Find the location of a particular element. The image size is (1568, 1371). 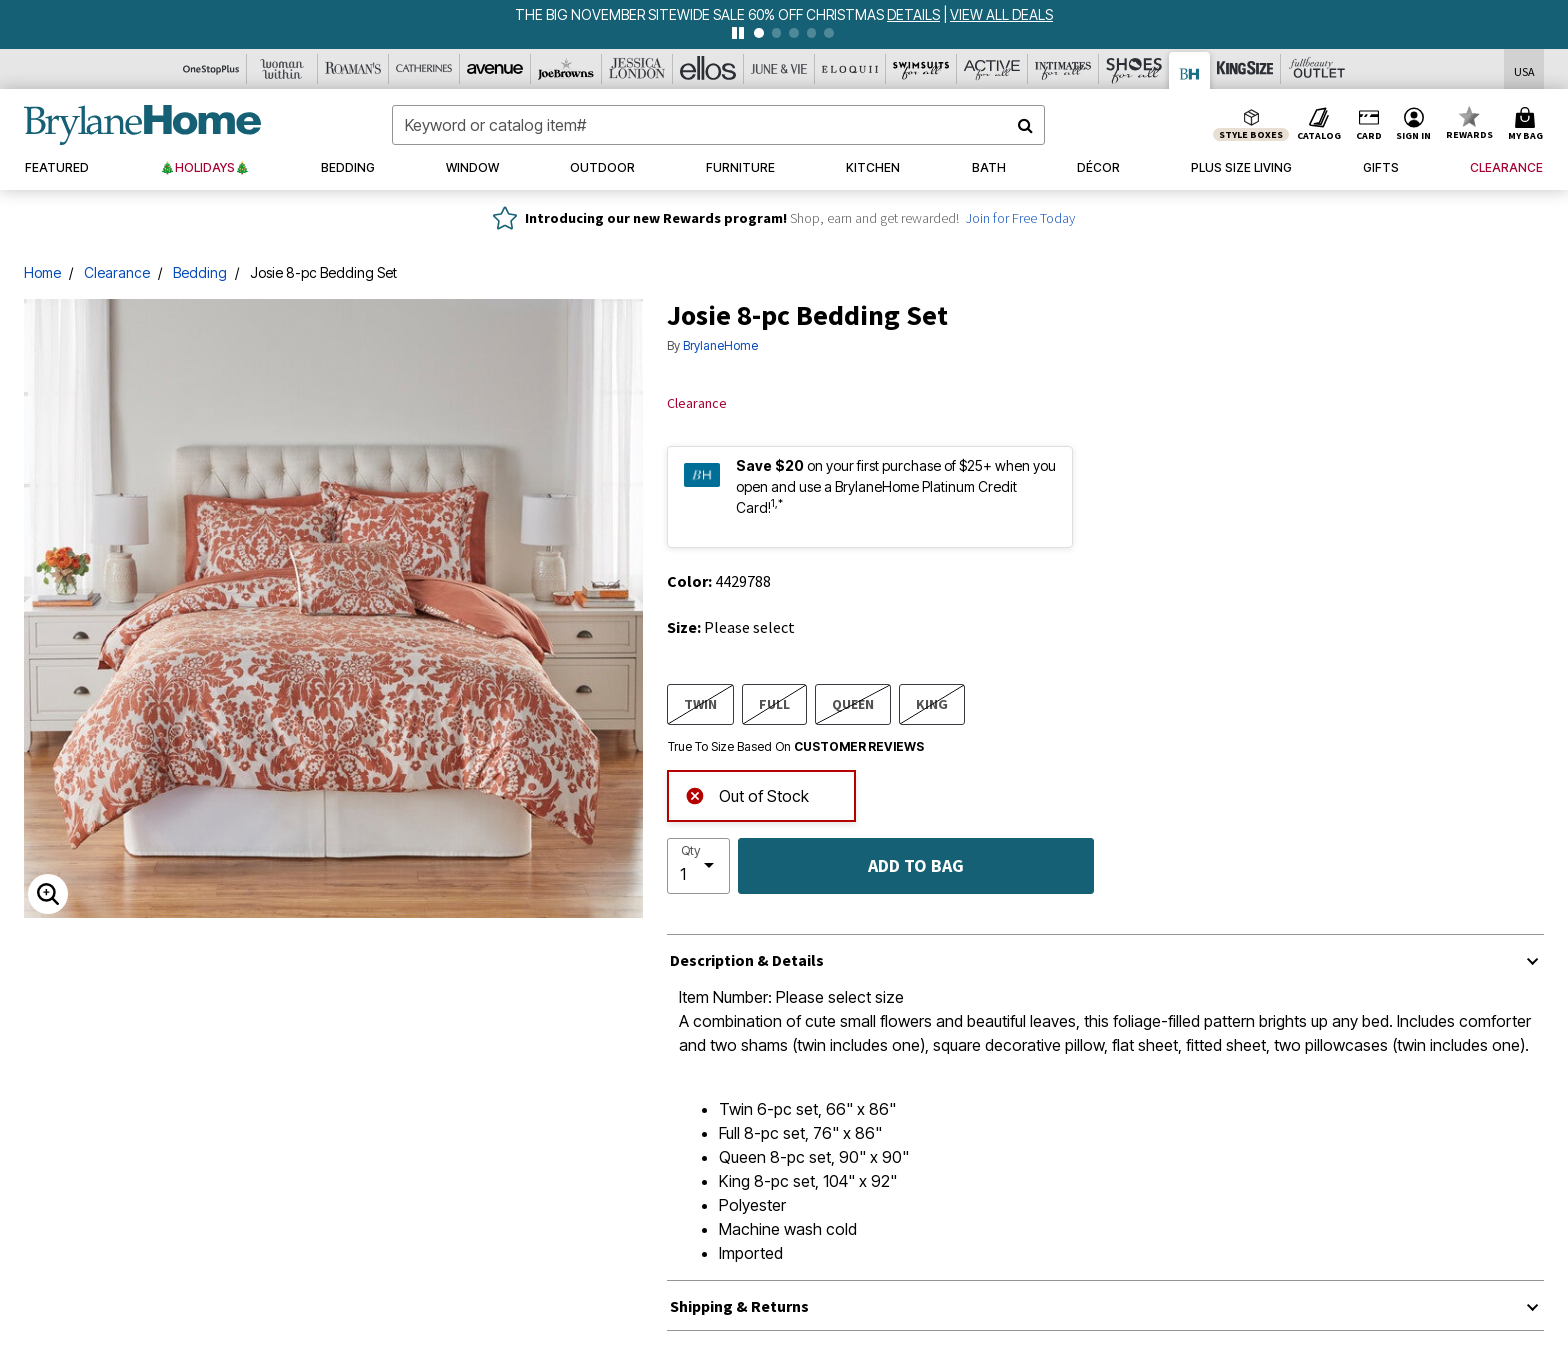

[Jessica London] is located at coordinates (637, 69).